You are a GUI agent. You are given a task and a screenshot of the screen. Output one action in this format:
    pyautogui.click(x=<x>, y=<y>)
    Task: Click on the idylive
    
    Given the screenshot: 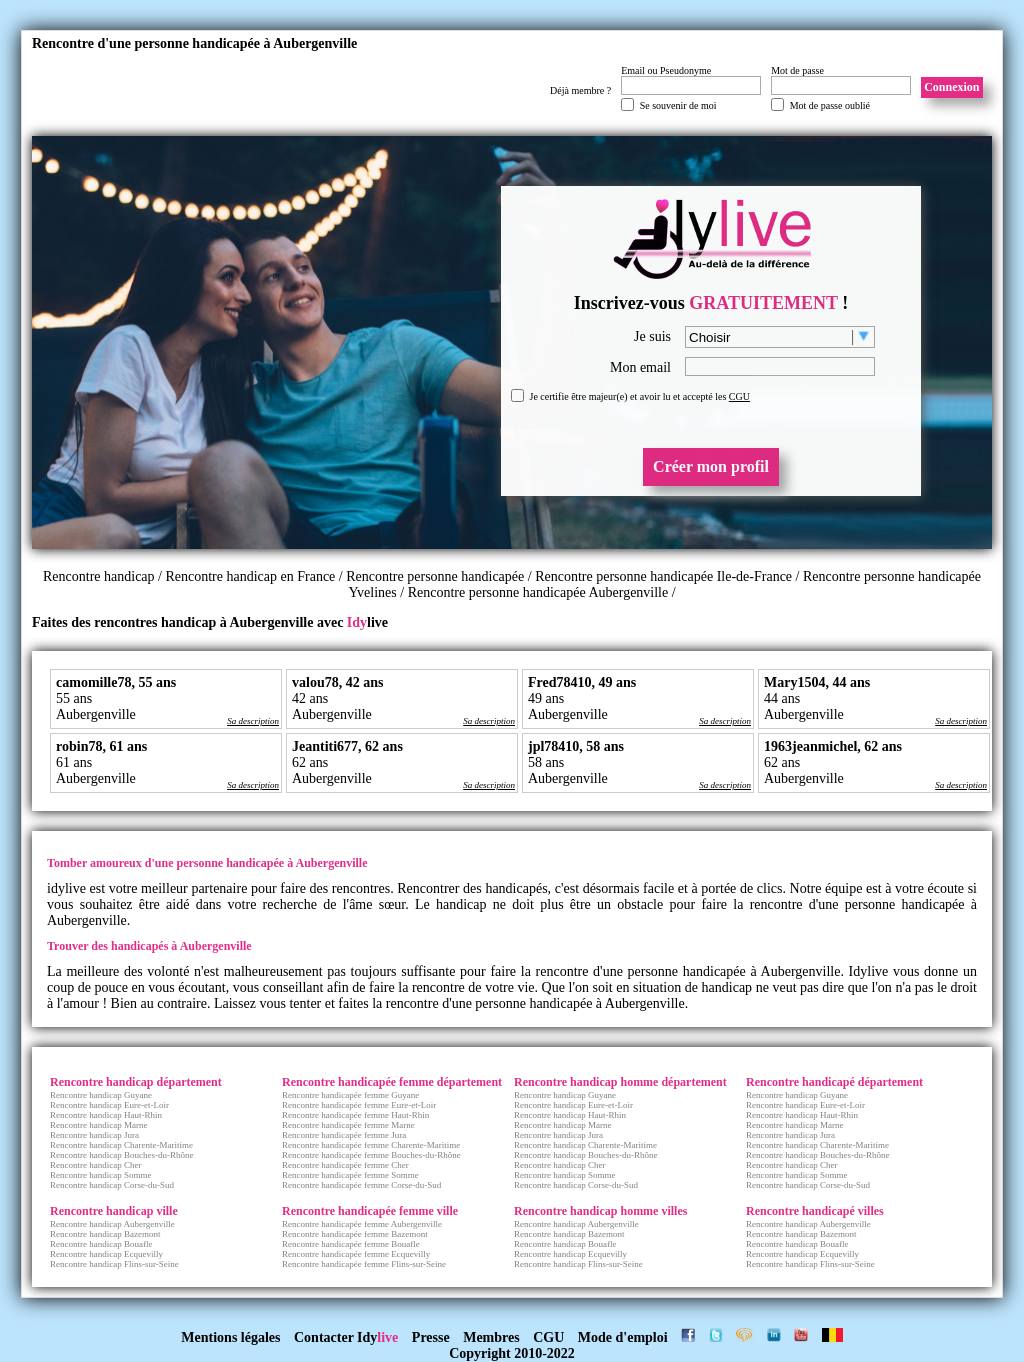 What is the action you would take?
    pyautogui.click(x=66, y=888)
    